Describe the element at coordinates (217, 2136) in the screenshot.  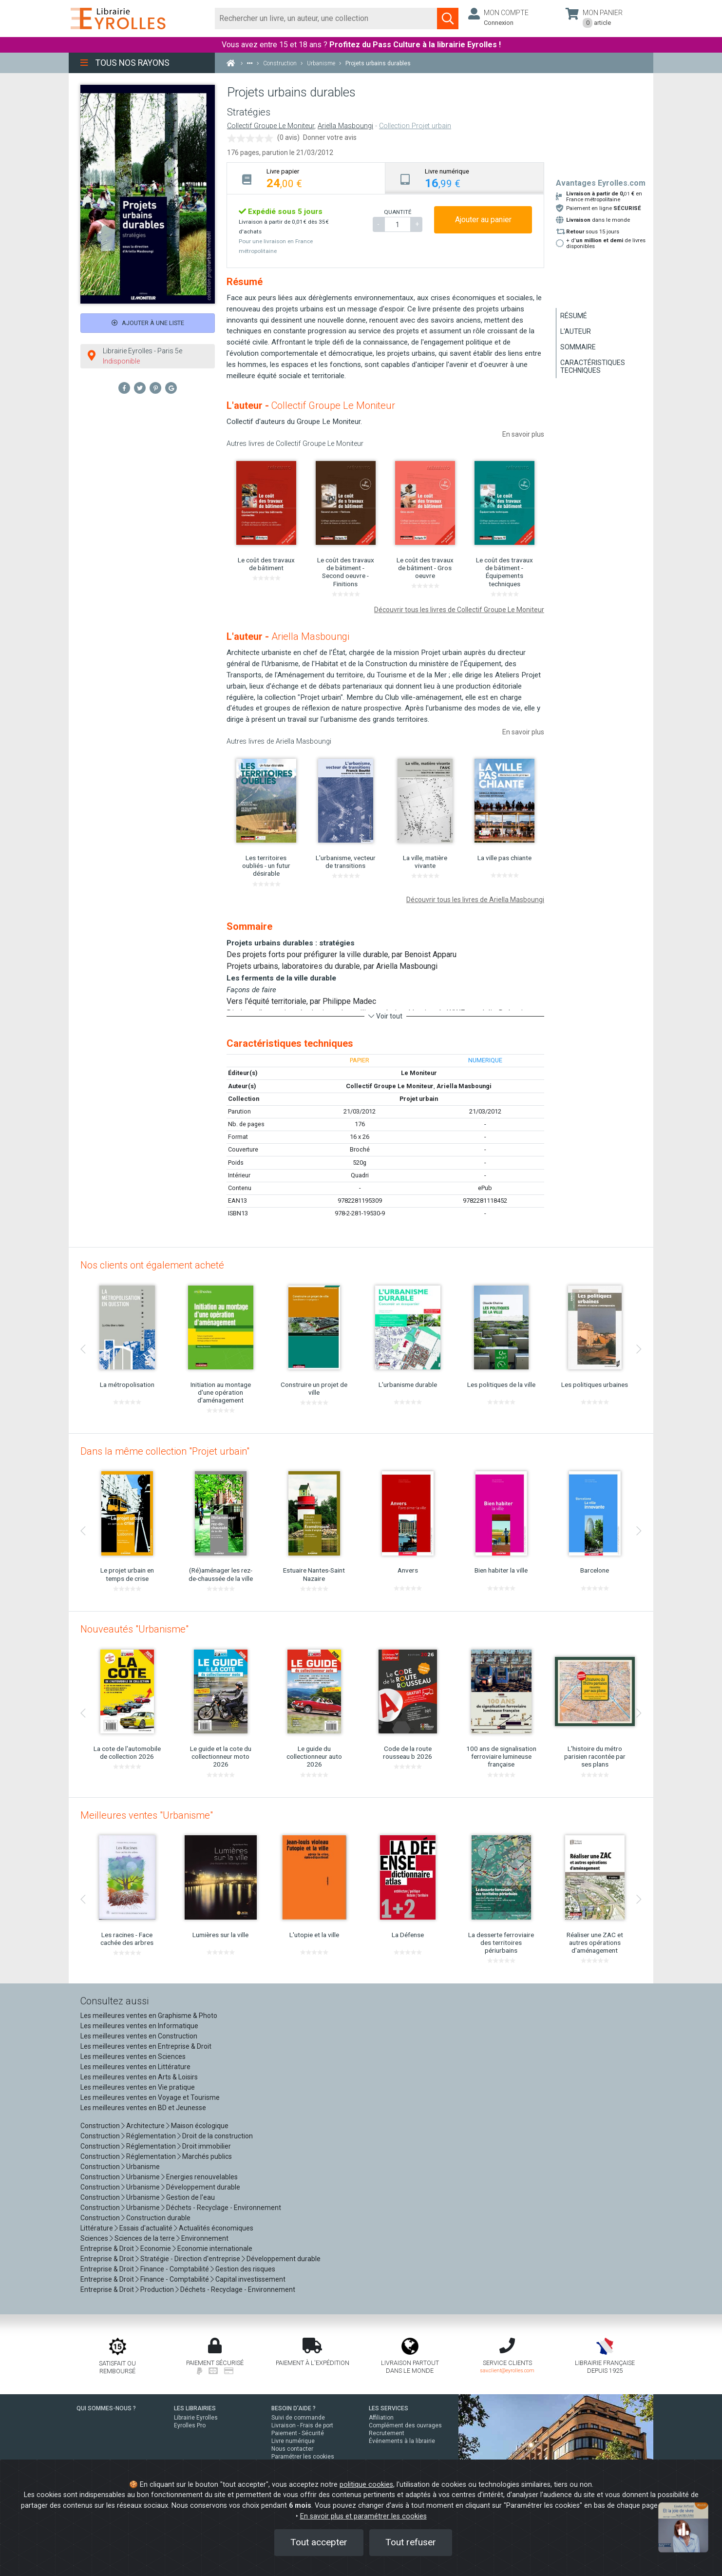
I see `Droit de la construction` at that location.